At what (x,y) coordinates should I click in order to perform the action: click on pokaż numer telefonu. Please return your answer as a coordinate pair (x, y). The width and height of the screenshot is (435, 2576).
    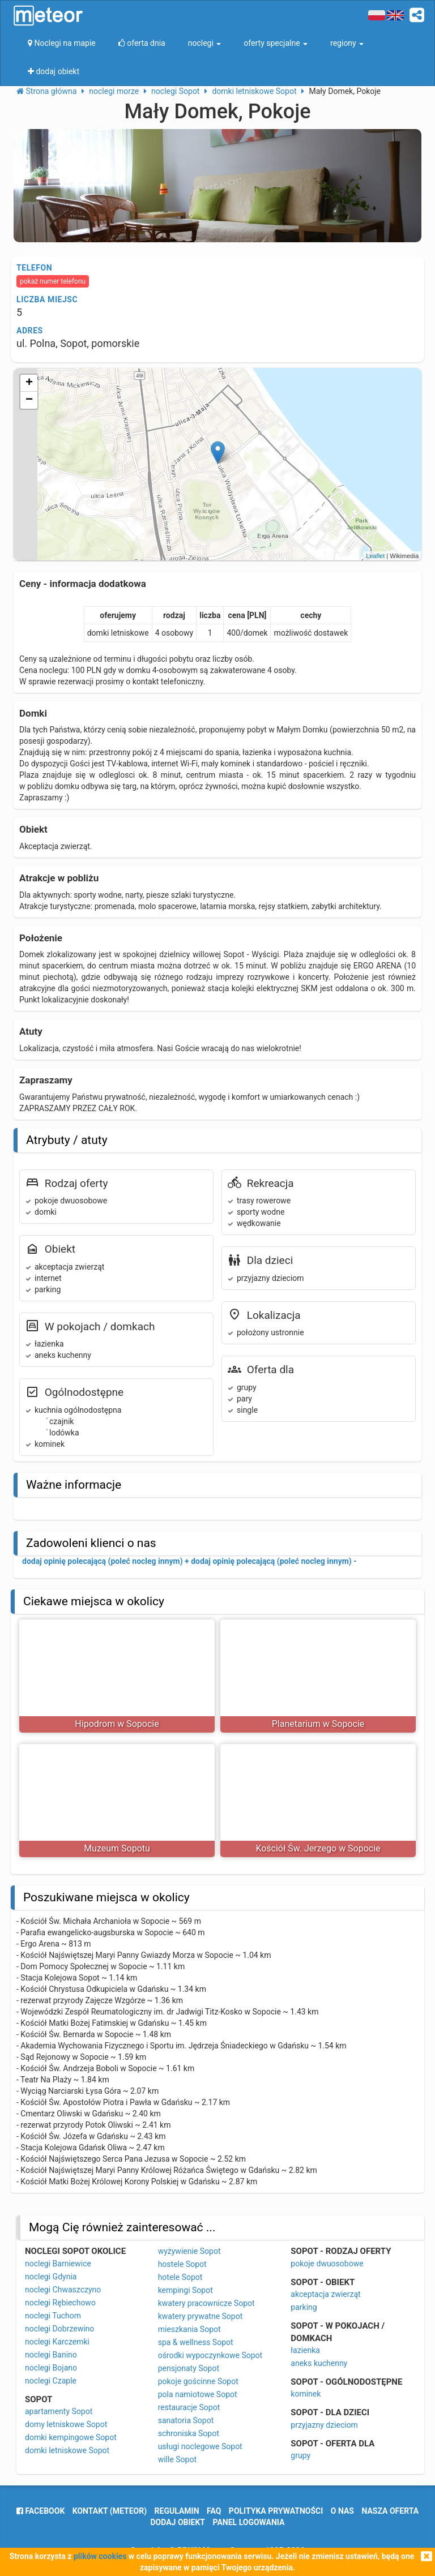
    Looking at the image, I should click on (53, 281).